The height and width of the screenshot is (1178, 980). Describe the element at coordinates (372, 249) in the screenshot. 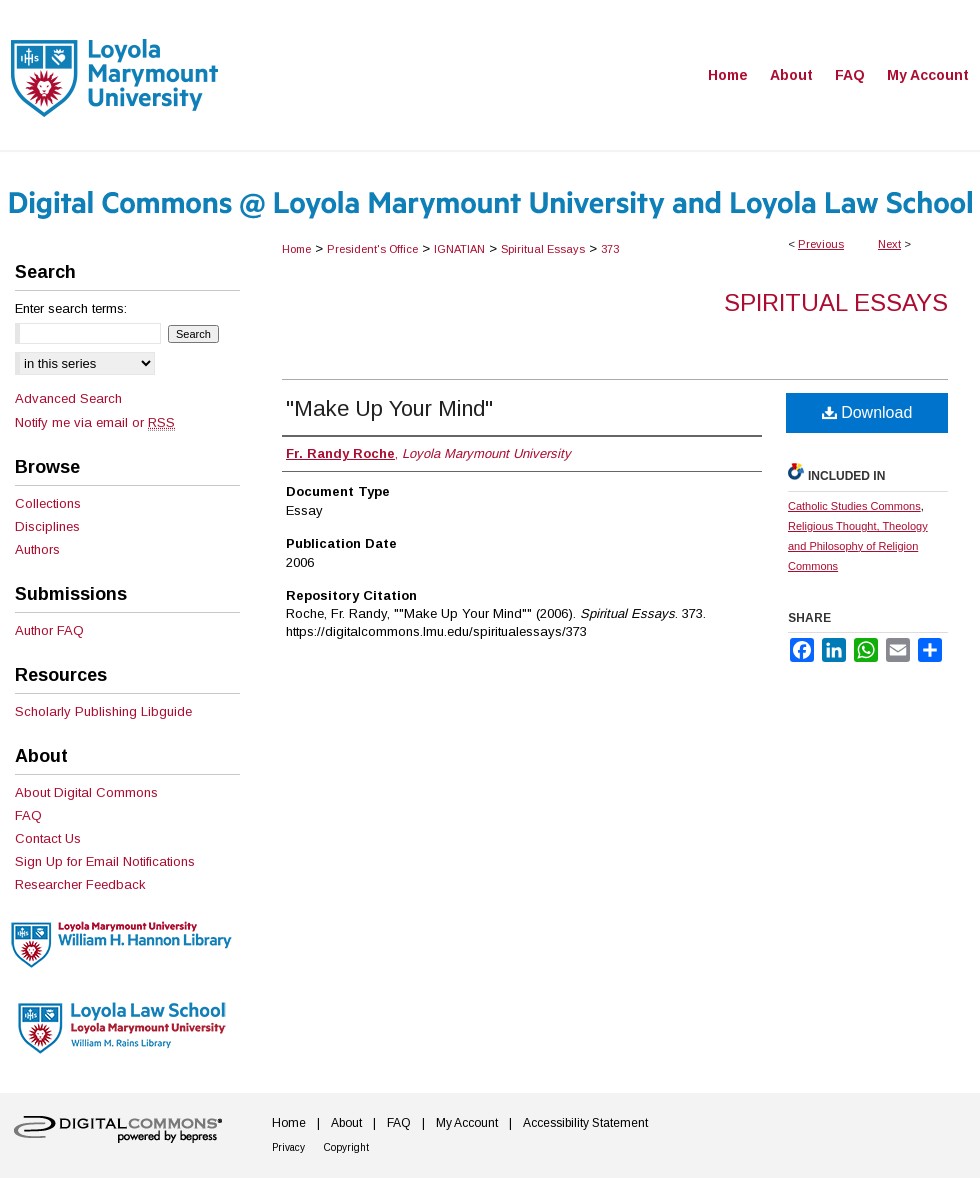

I see `President's Office` at that location.